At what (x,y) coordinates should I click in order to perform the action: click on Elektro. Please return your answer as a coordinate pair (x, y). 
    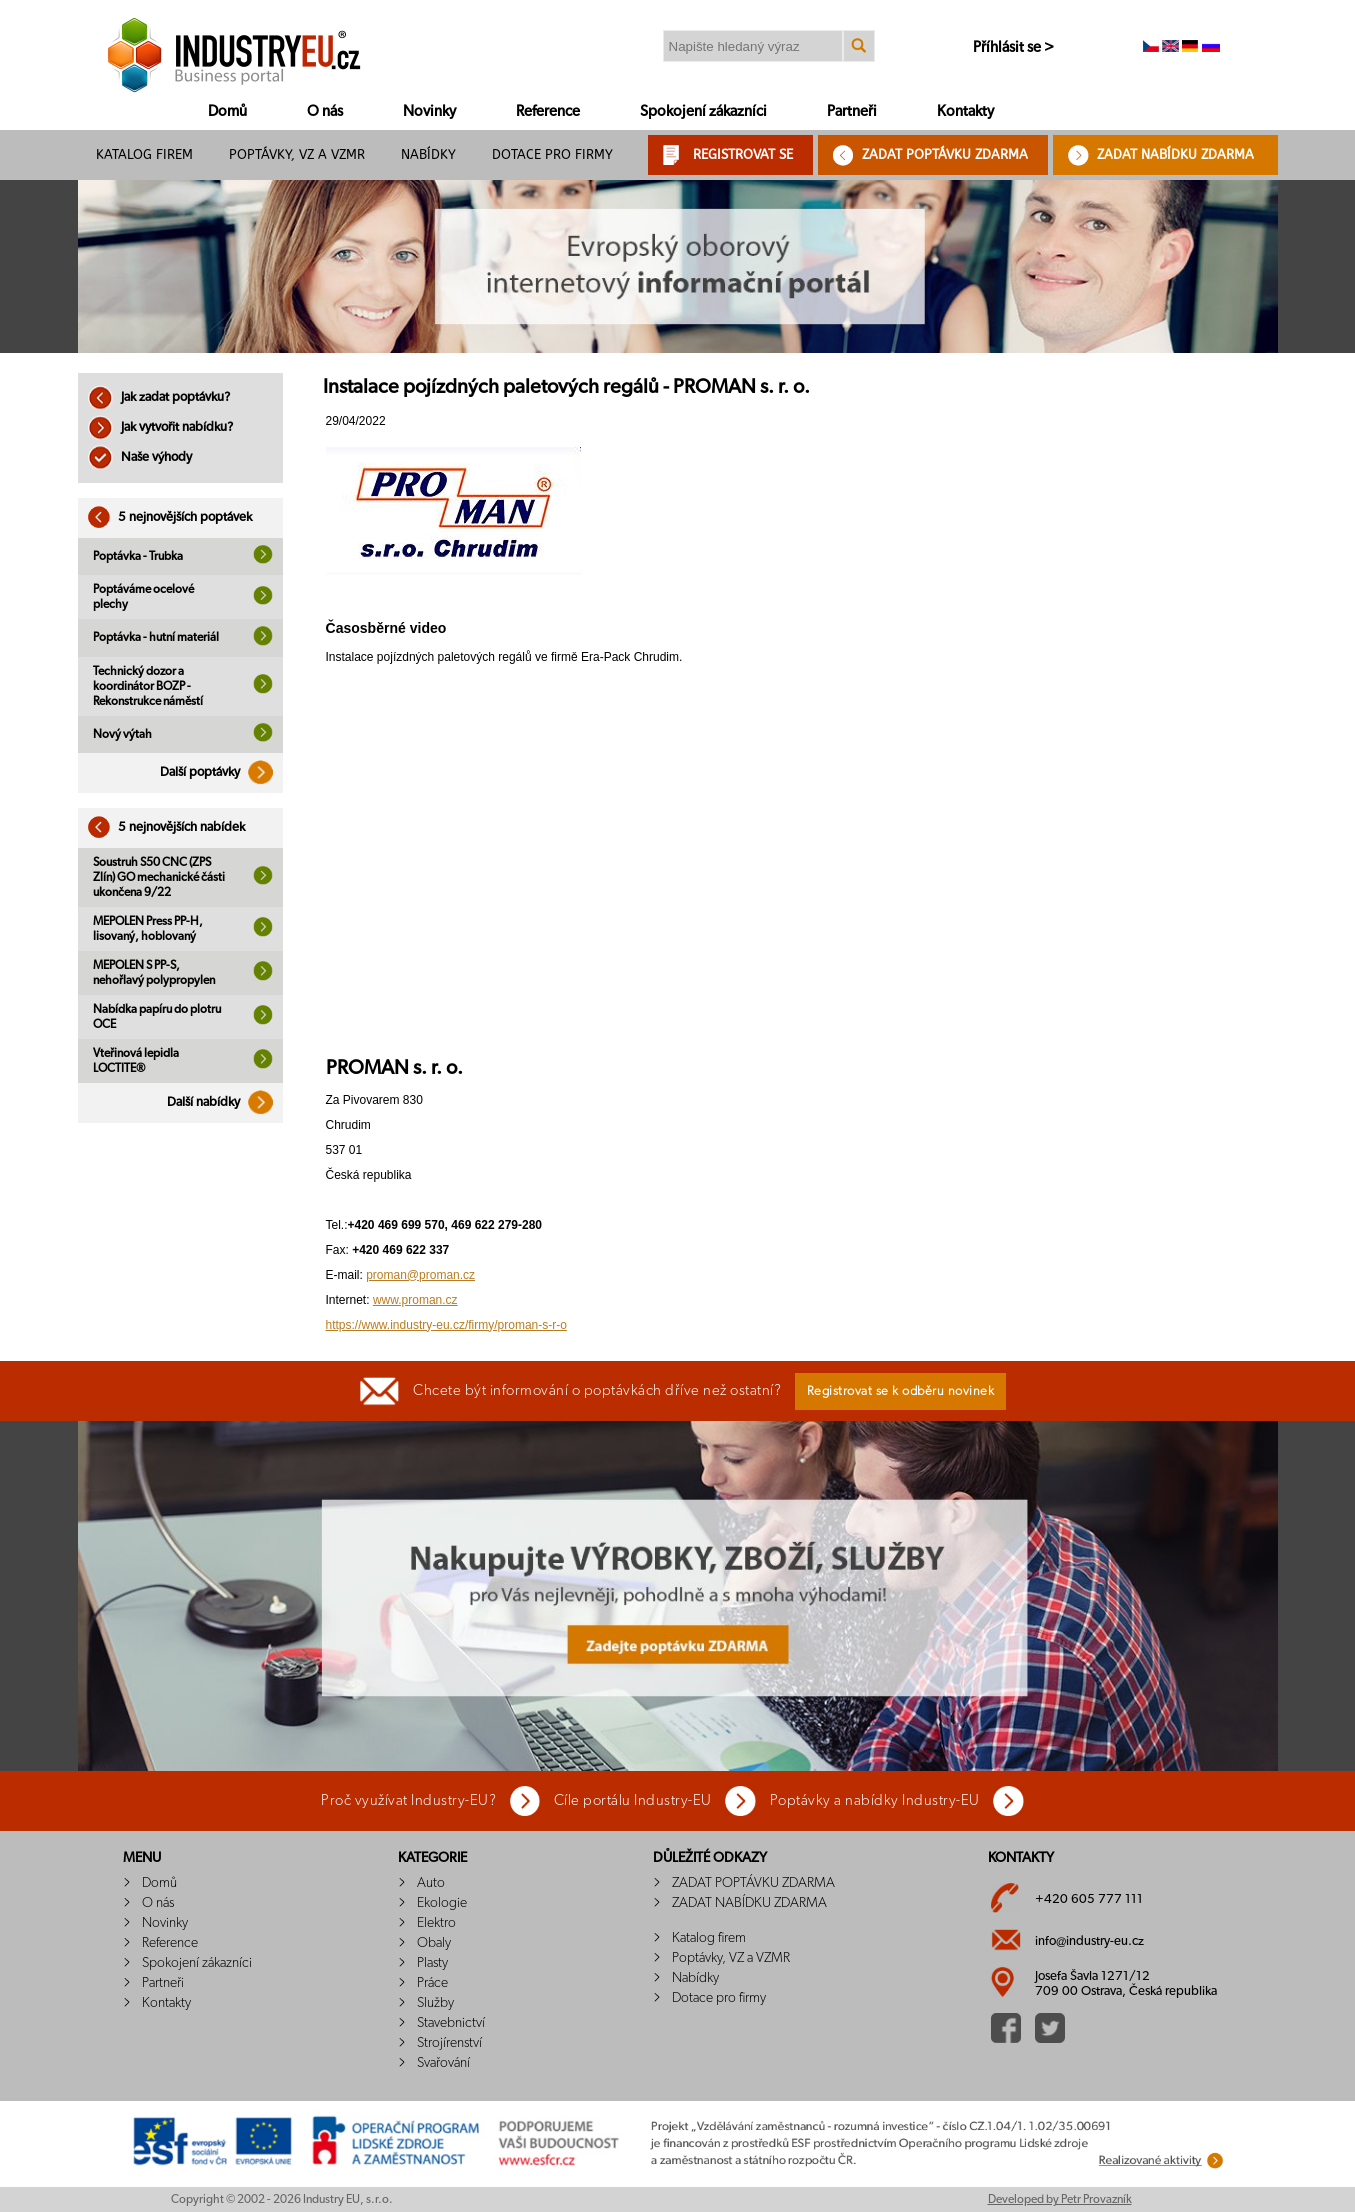
    Looking at the image, I should click on (436, 1923).